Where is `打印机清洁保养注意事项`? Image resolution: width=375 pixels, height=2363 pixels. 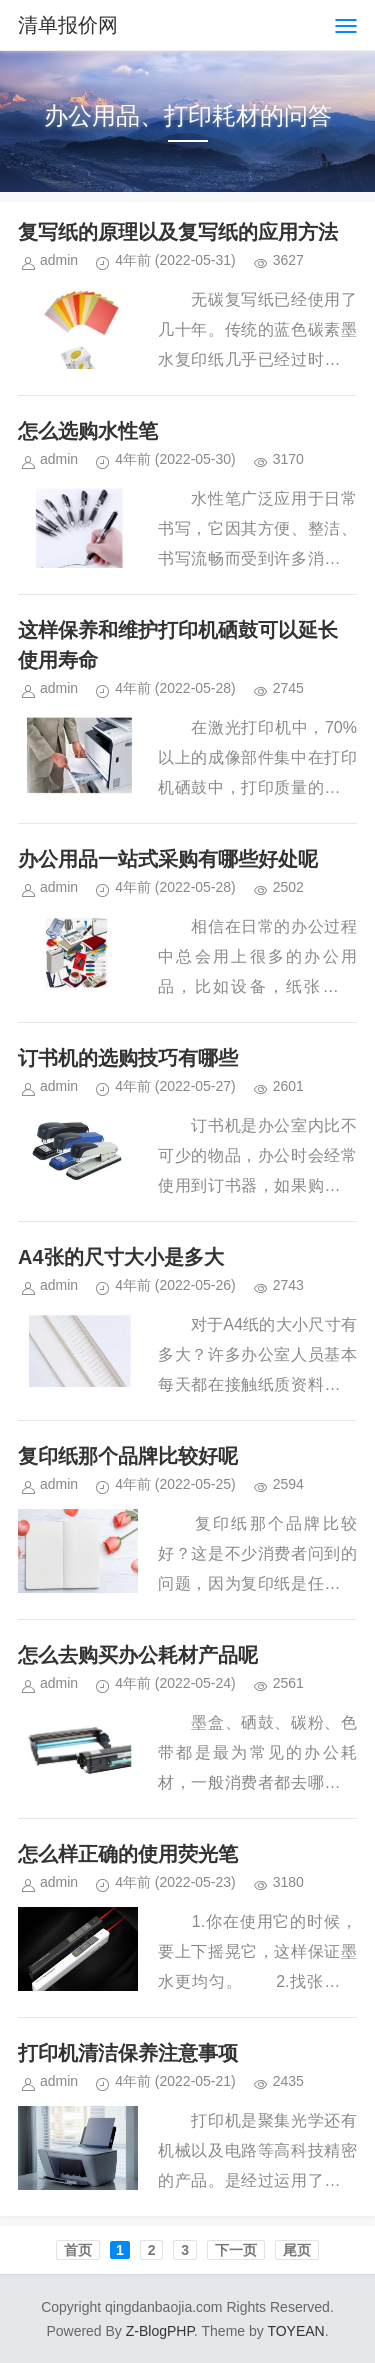 打印机清洁保养注意事项 is located at coordinates (128, 2053).